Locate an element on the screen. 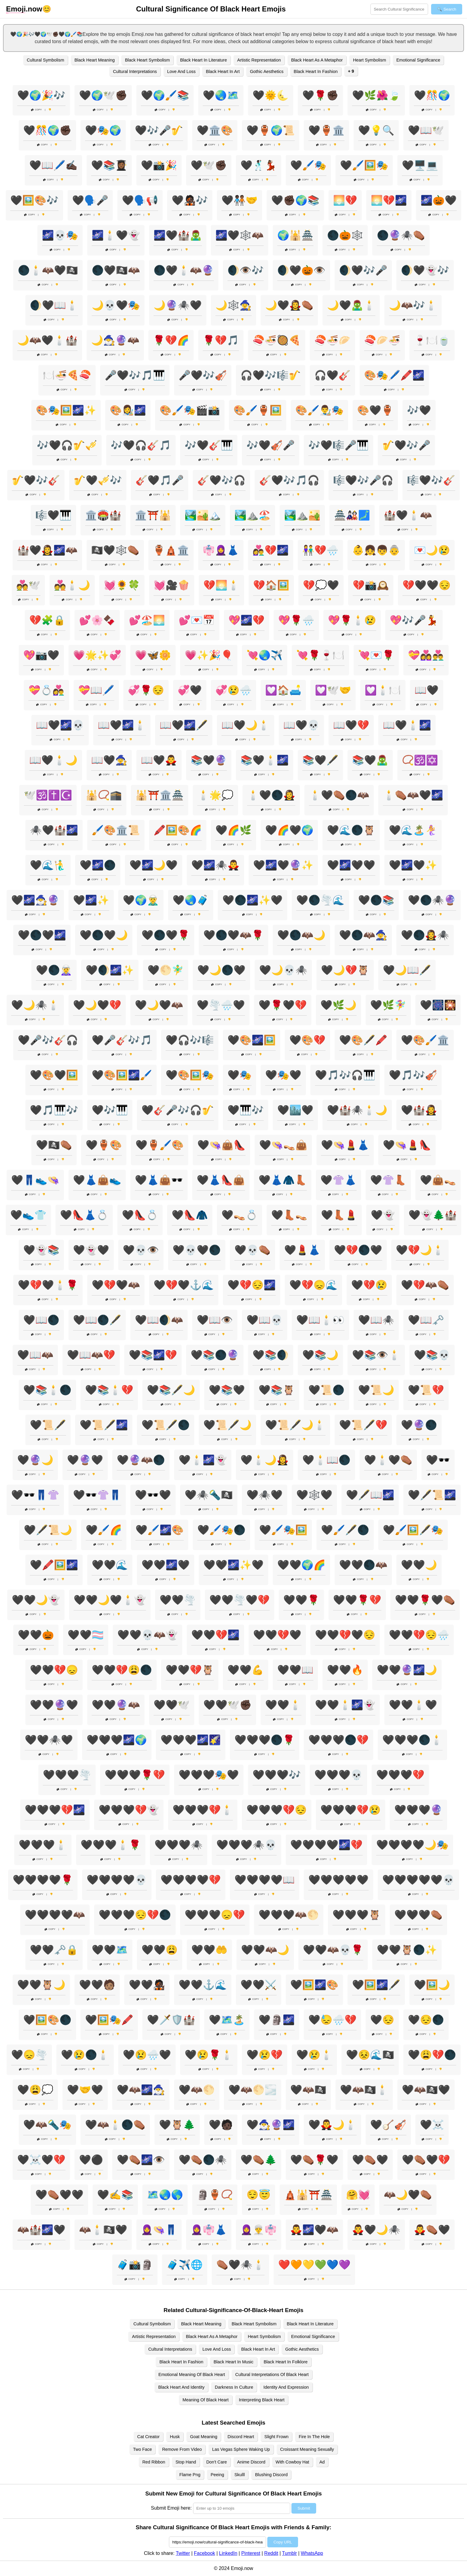 The width and height of the screenshot is (467, 2576). 💗✨🎉🎈 is located at coordinates (209, 655).